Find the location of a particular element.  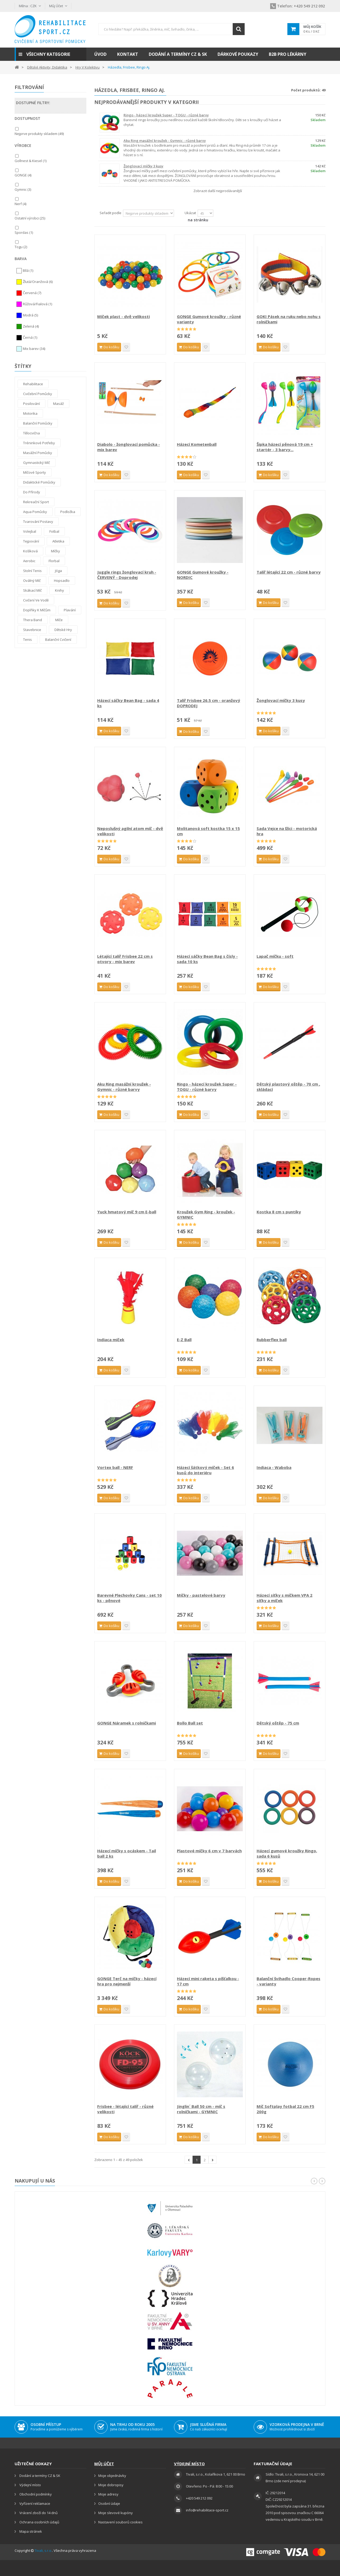

Moje dobropisy is located at coordinates (111, 2484).